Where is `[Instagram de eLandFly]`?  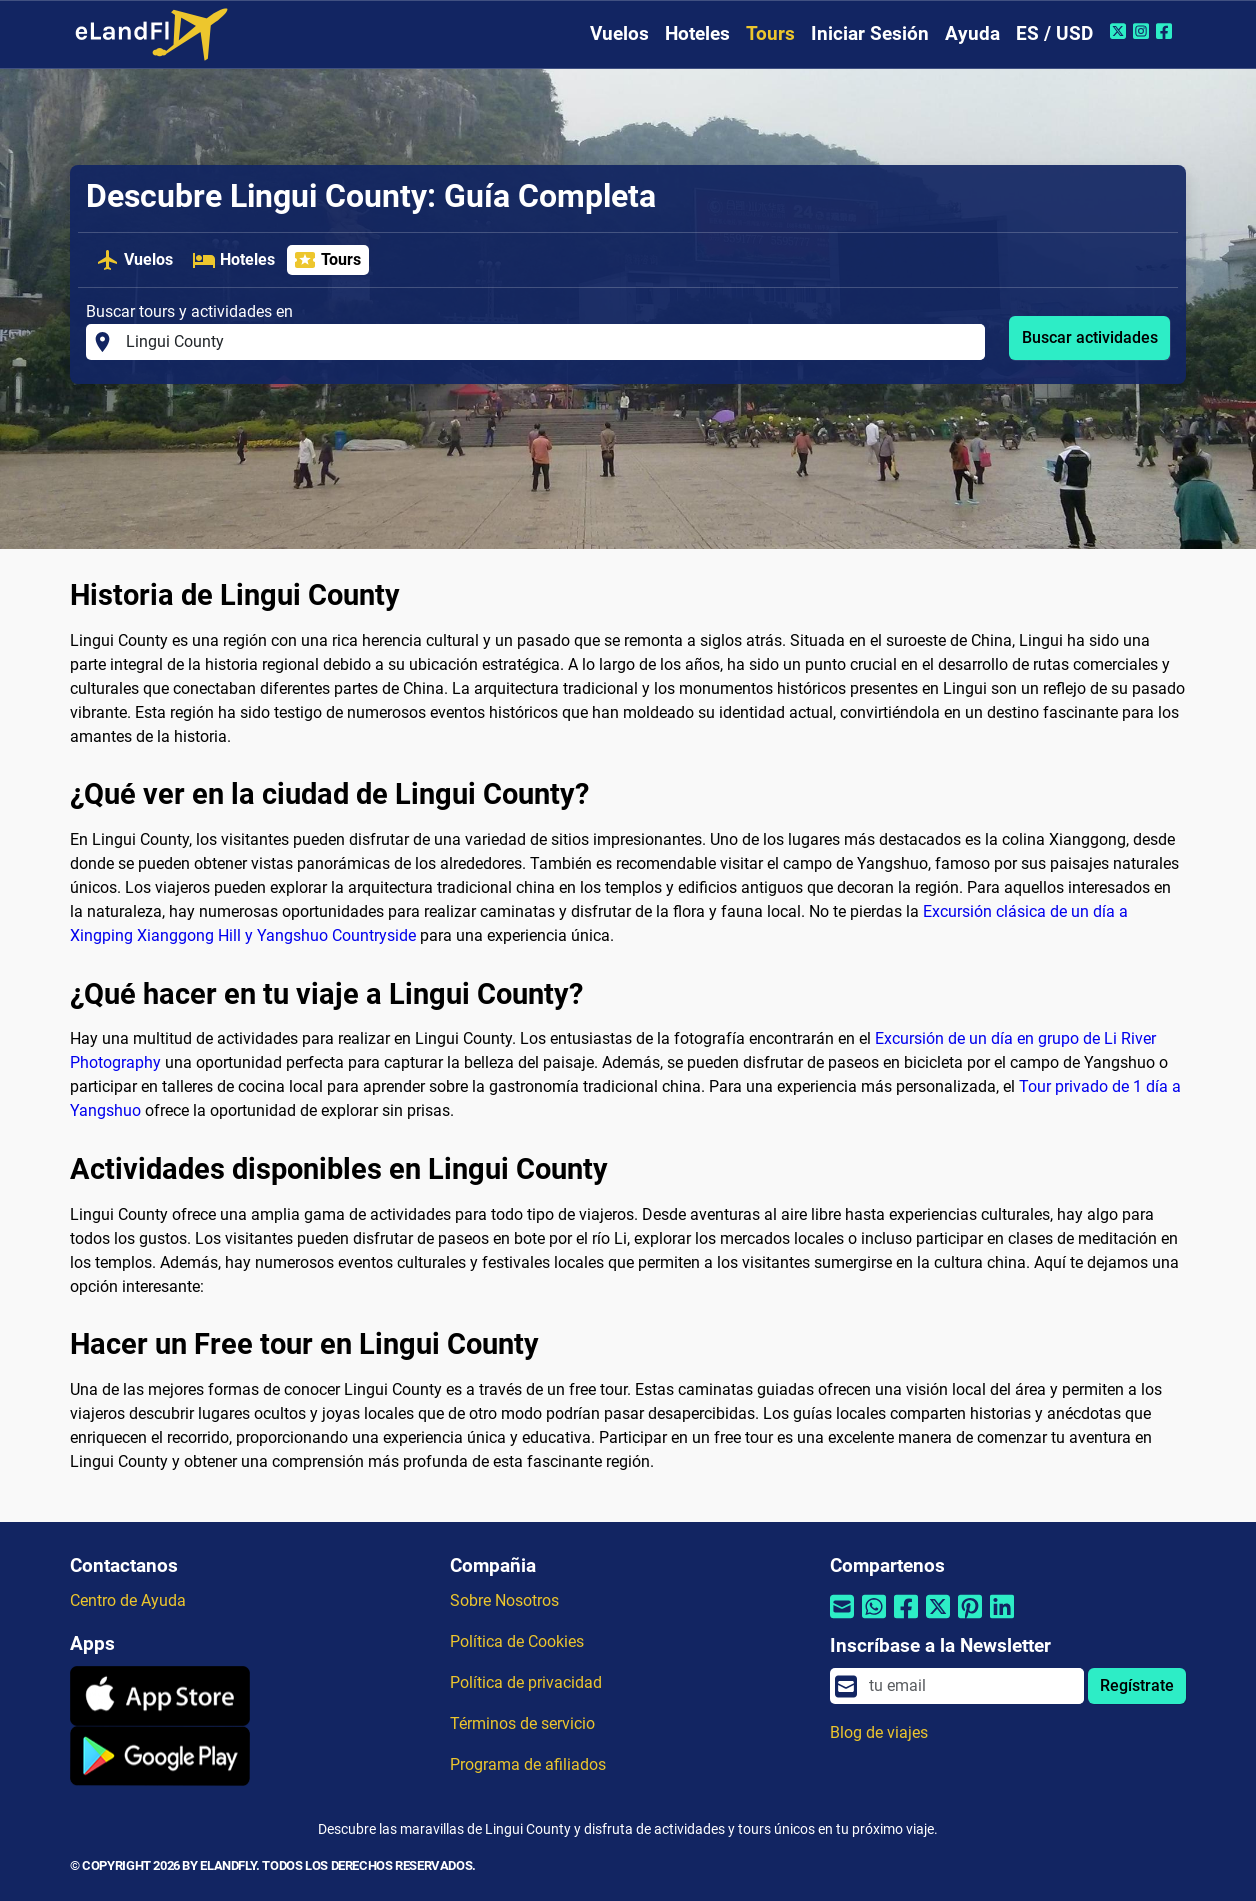 [Instagram de eLandFly] is located at coordinates (1143, 31).